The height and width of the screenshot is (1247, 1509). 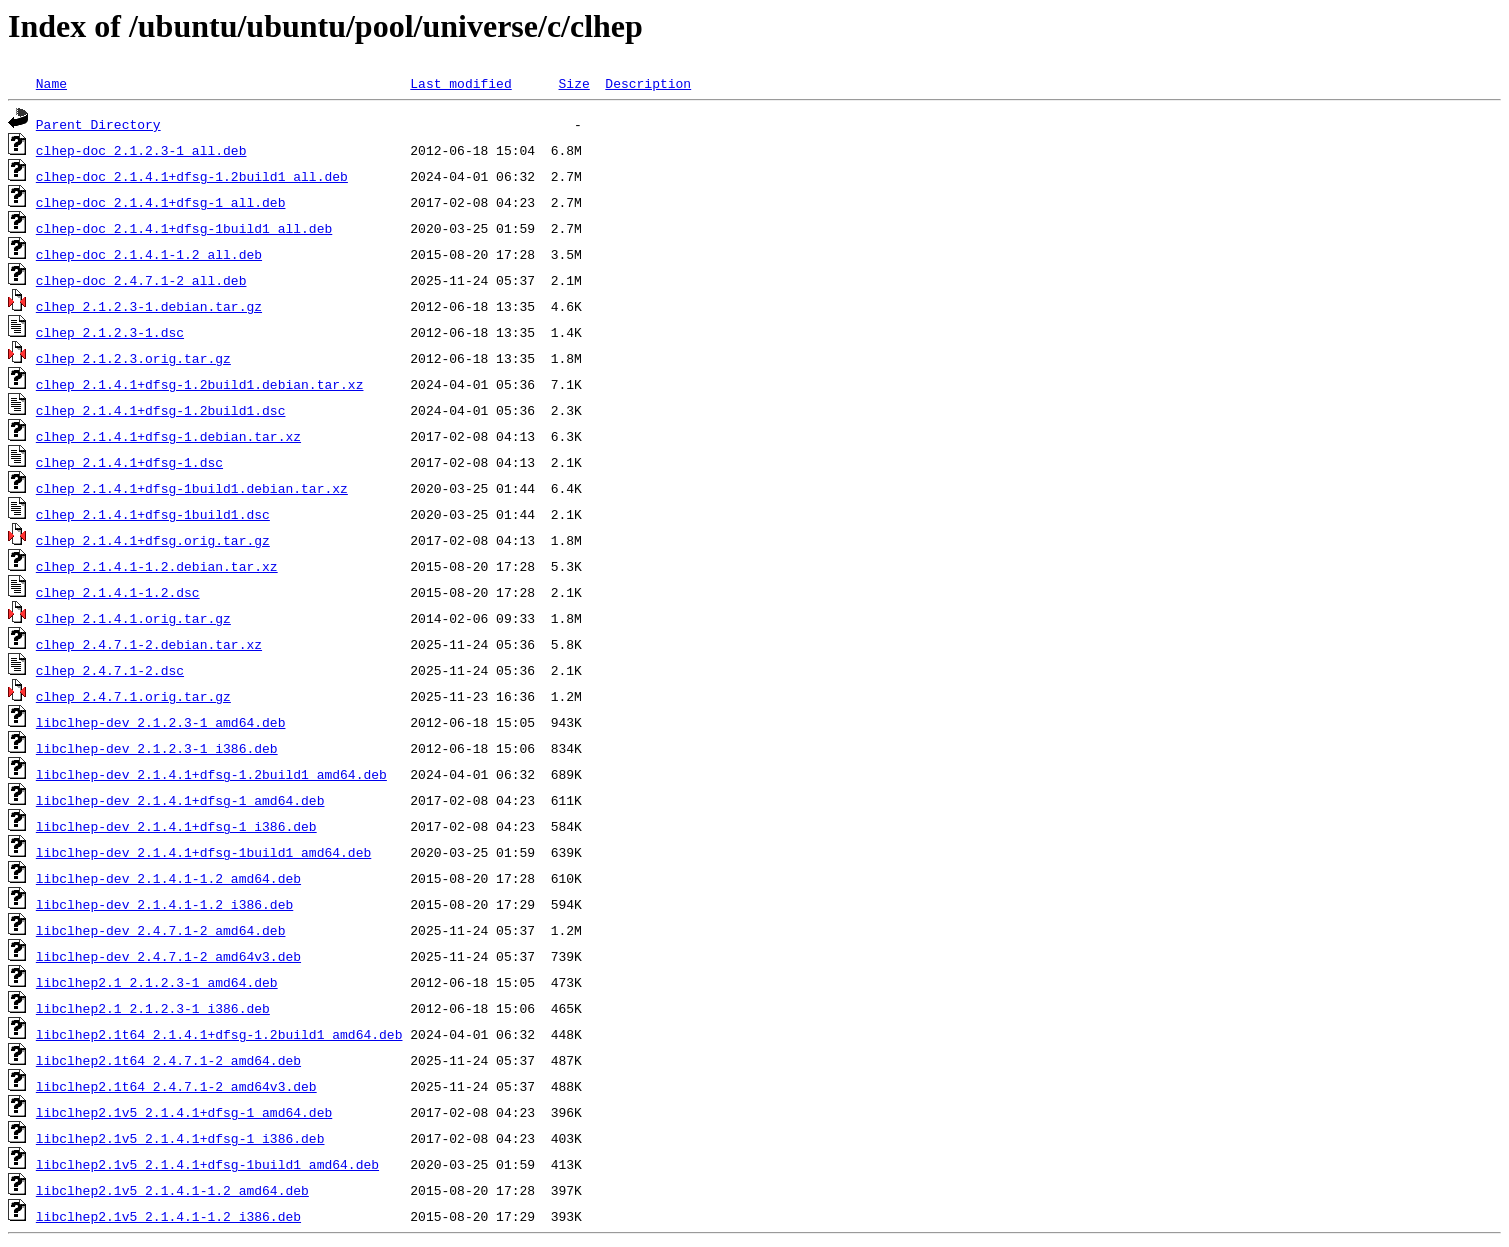 I want to click on Description, so click(x=648, y=83).